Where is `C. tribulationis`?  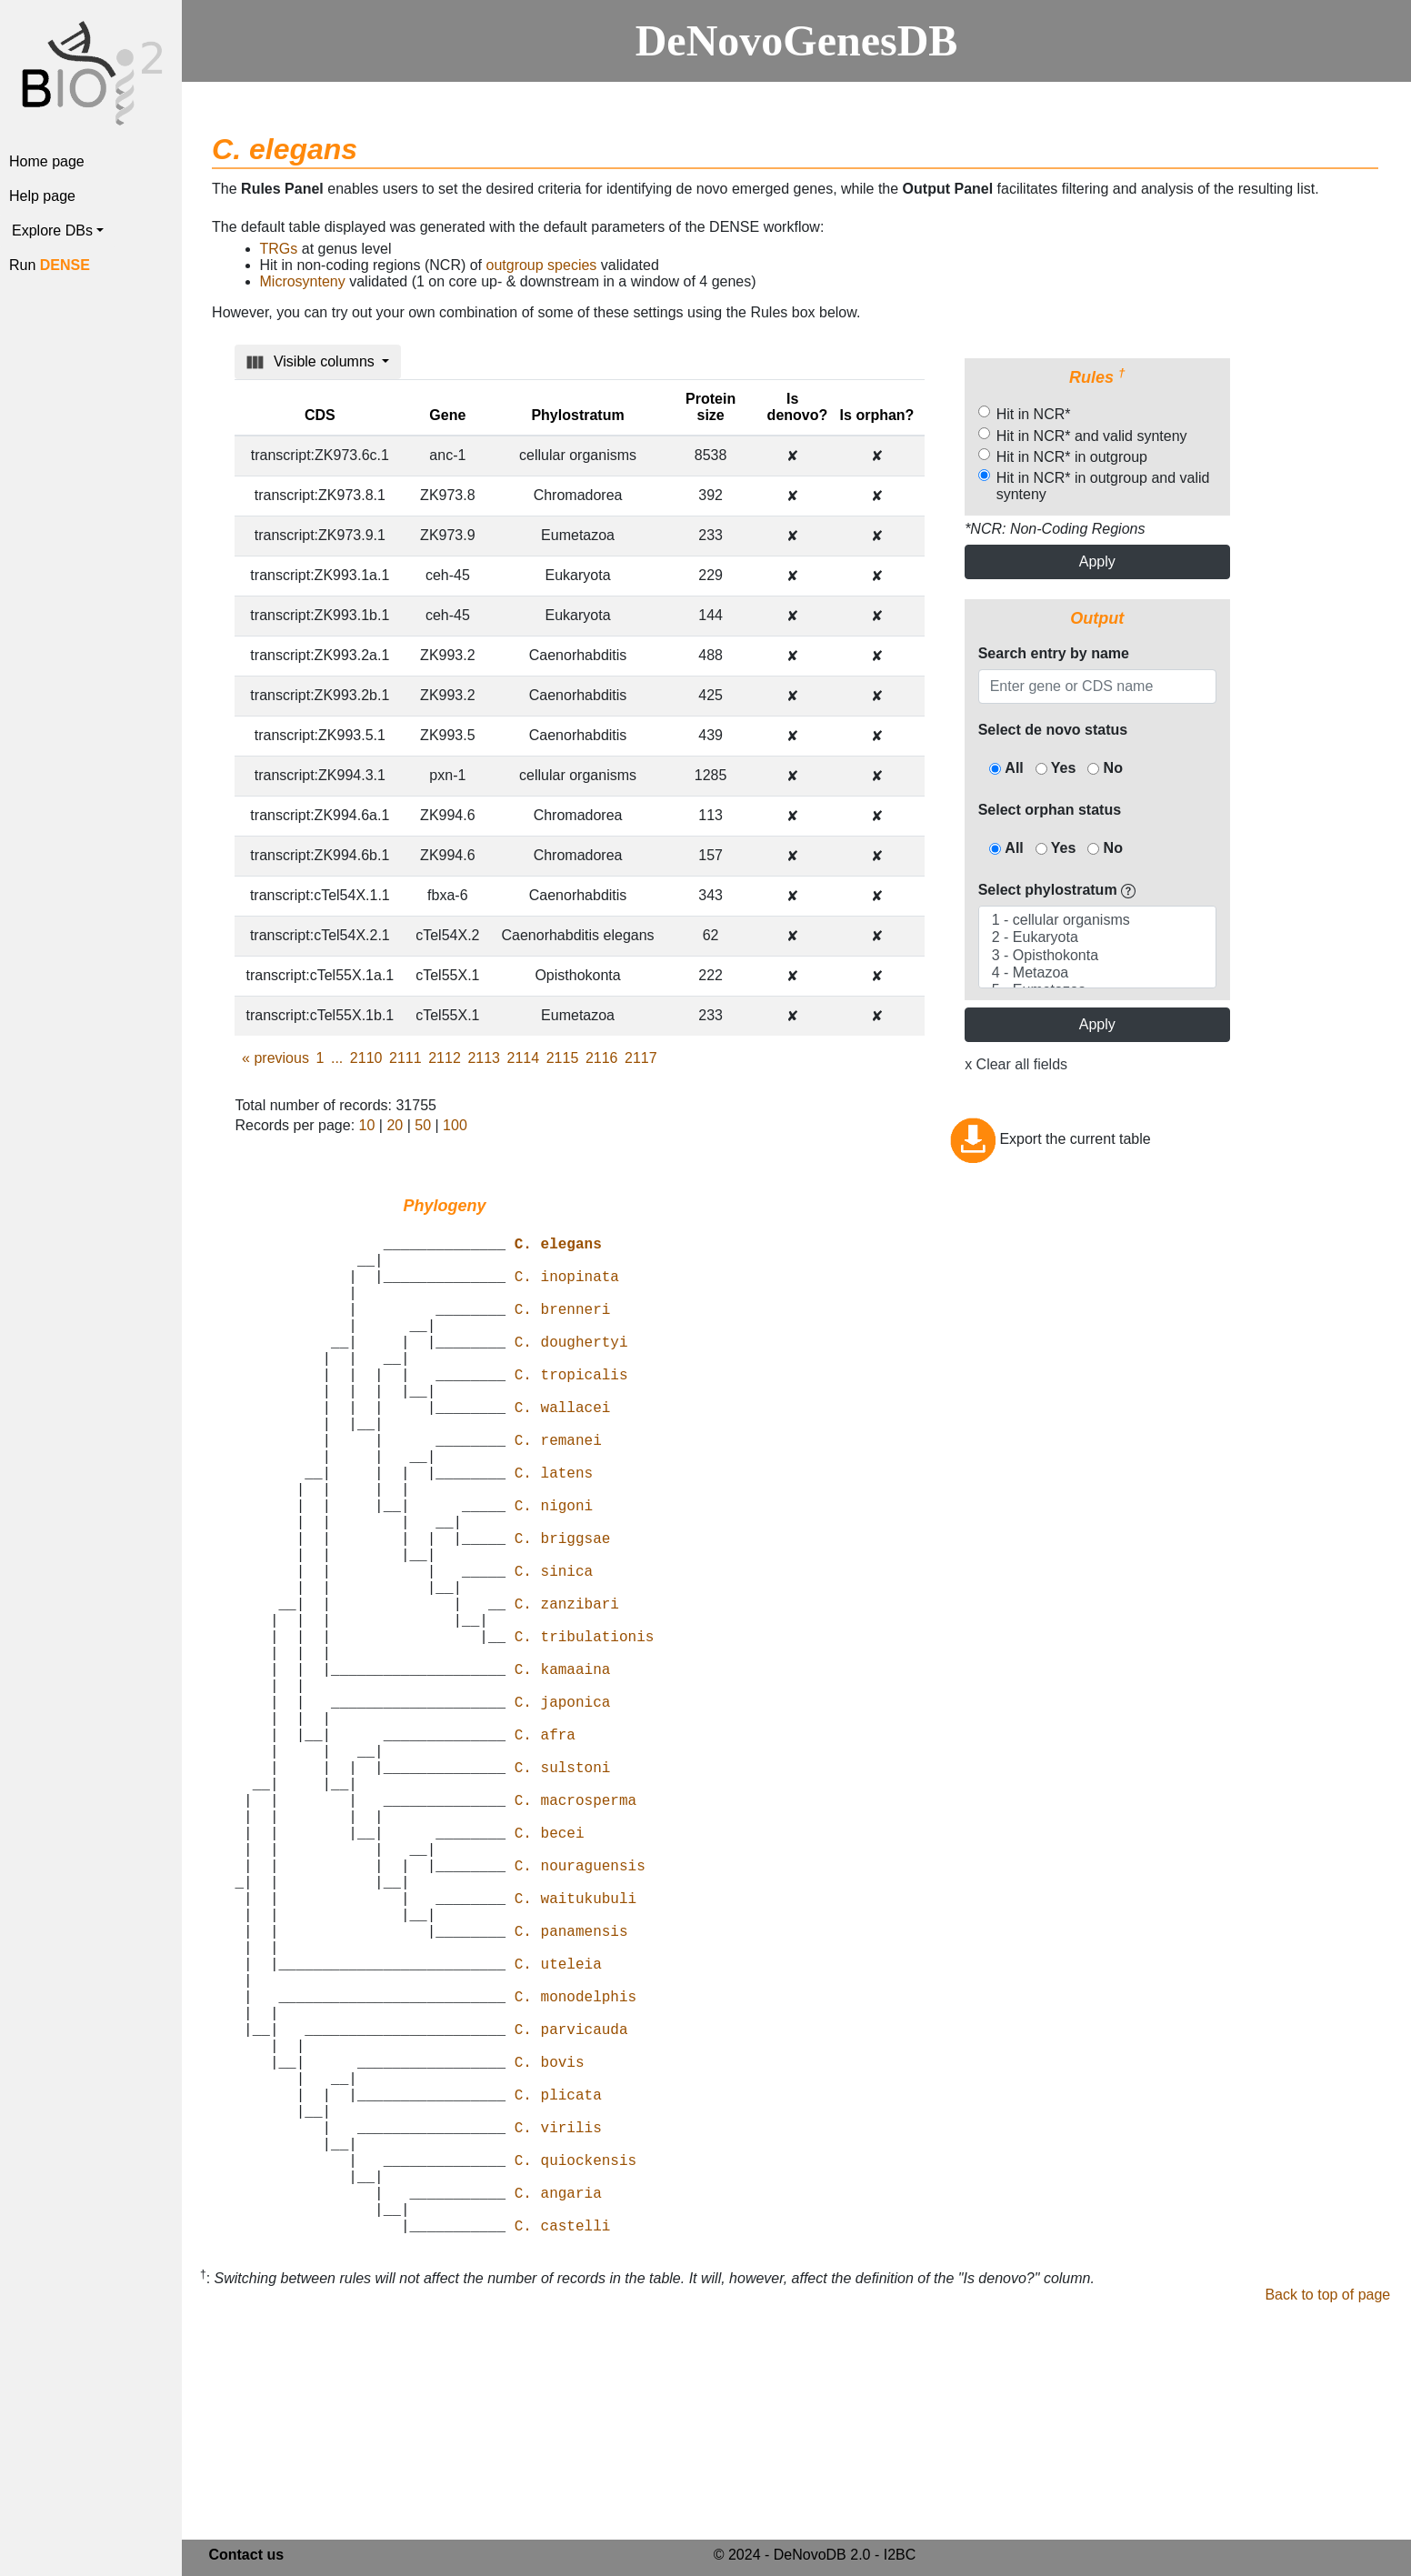 C. tribulationis is located at coordinates (585, 1730).